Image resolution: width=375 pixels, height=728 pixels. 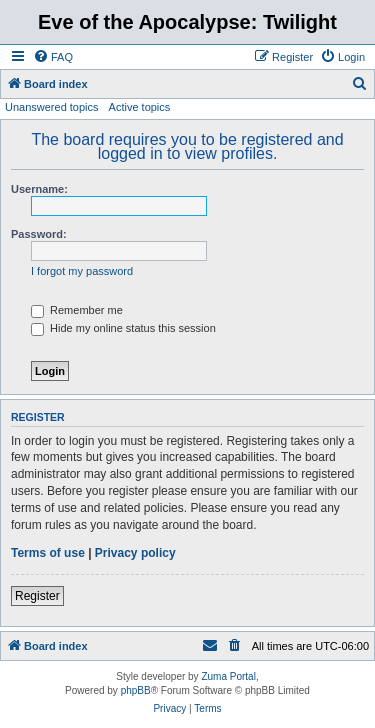 What do you see at coordinates (48, 553) in the screenshot?
I see `Terms of use` at bounding box center [48, 553].